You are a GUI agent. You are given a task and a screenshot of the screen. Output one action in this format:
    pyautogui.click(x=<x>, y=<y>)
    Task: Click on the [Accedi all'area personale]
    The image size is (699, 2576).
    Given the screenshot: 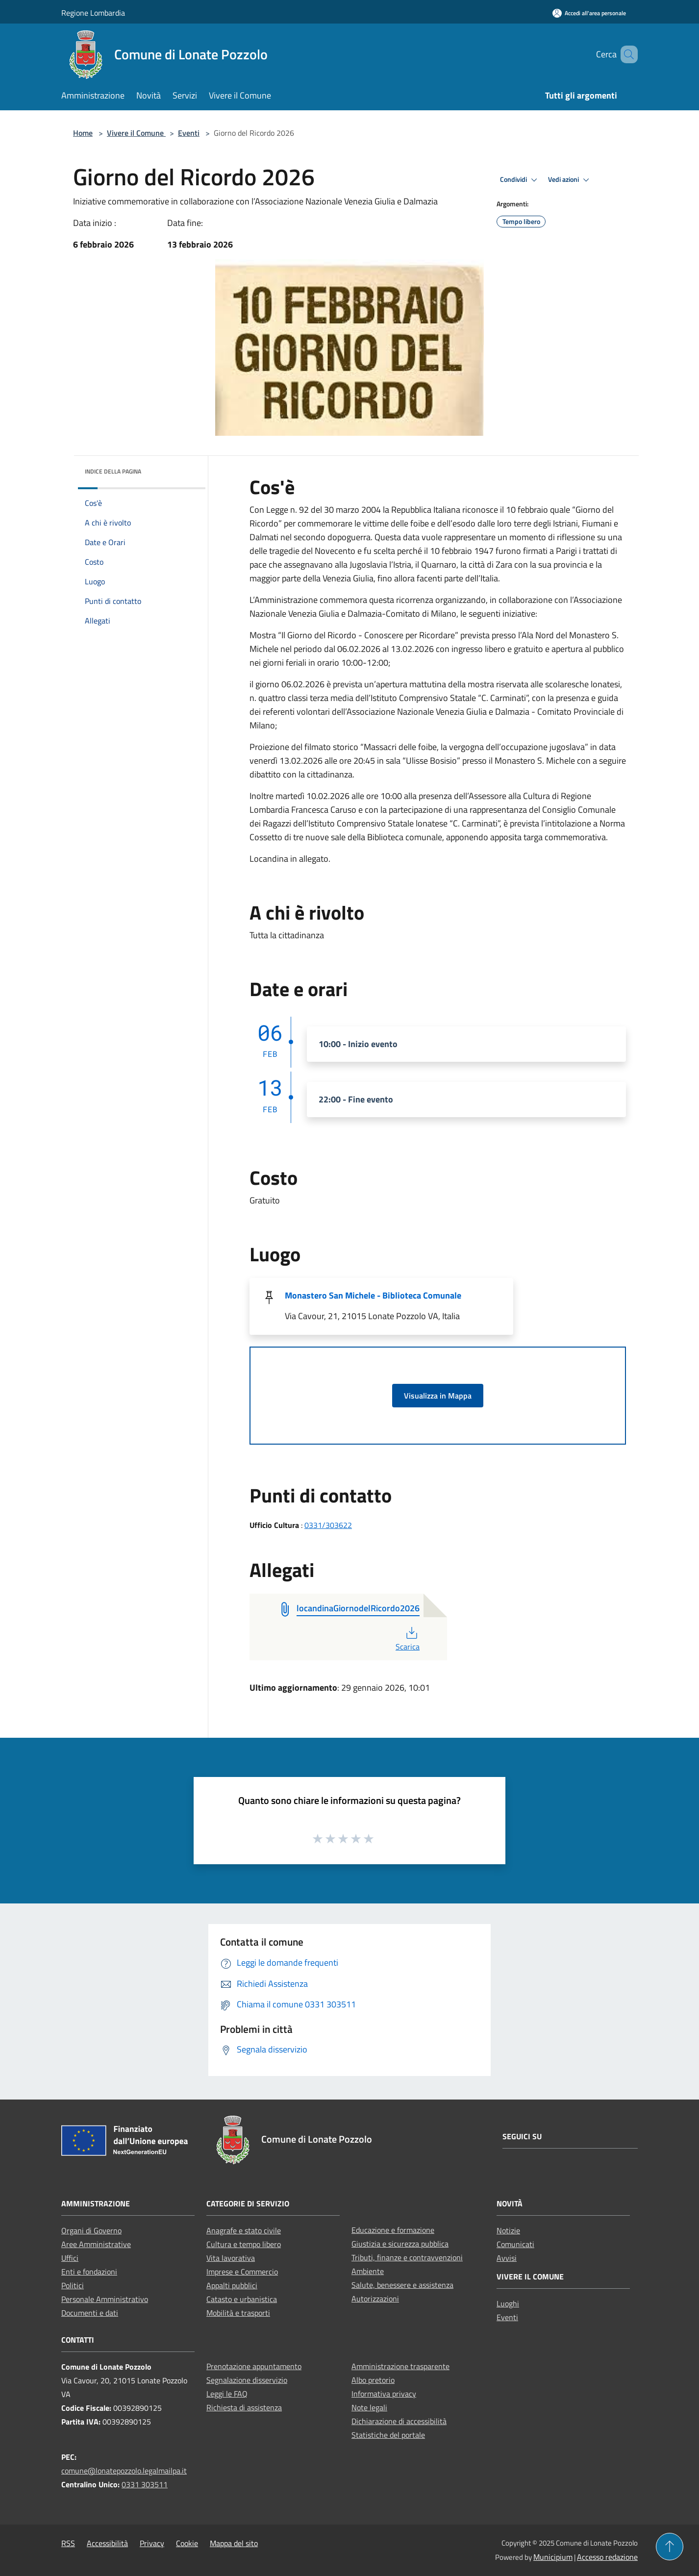 What is the action you would take?
    pyautogui.click(x=589, y=13)
    